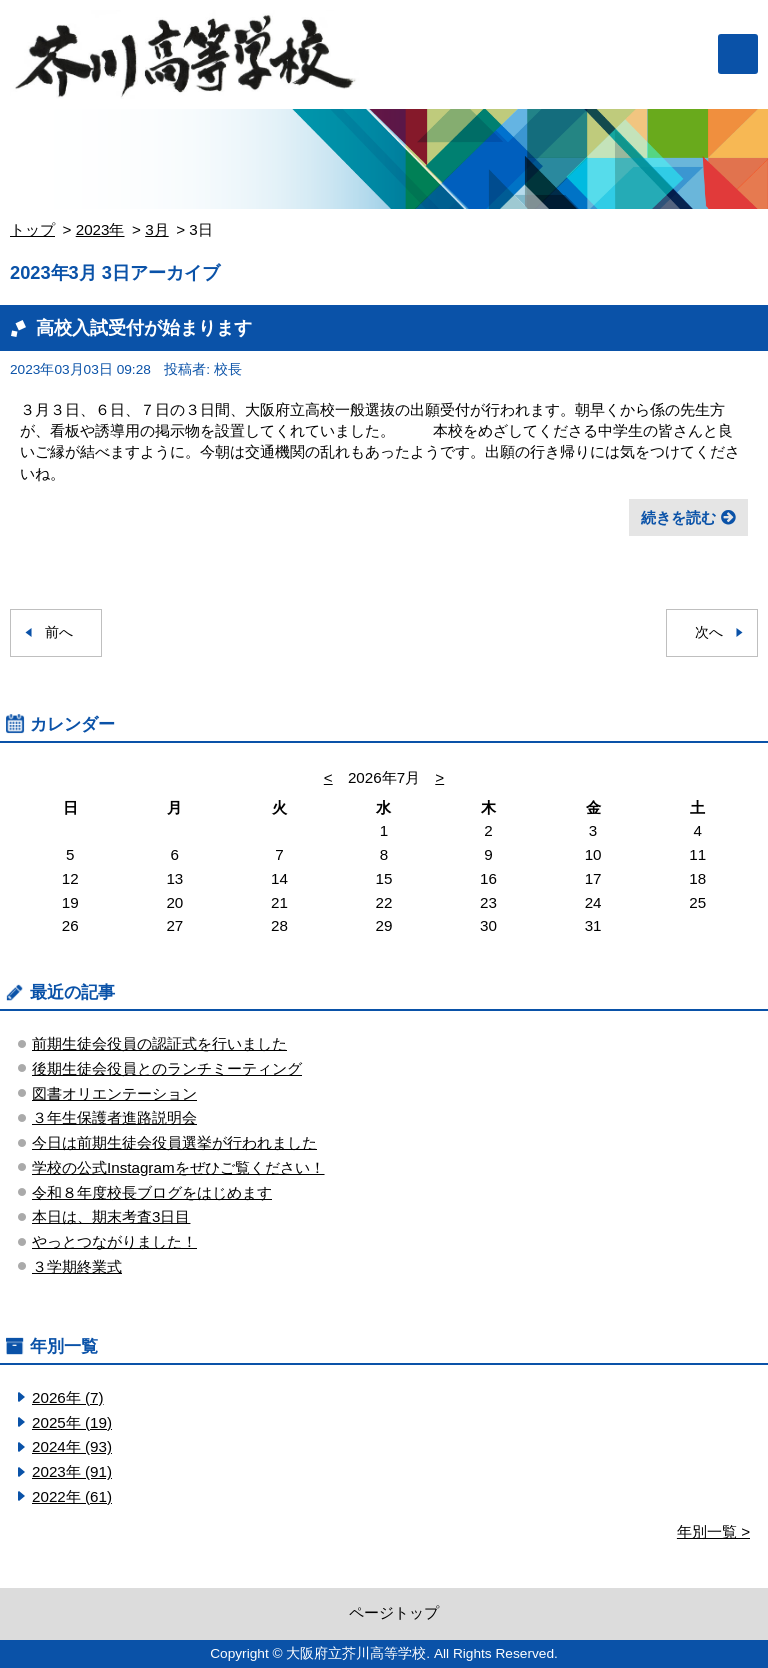 This screenshot has height=1668, width=768. Describe the element at coordinates (709, 632) in the screenshot. I see `次へ` at that location.